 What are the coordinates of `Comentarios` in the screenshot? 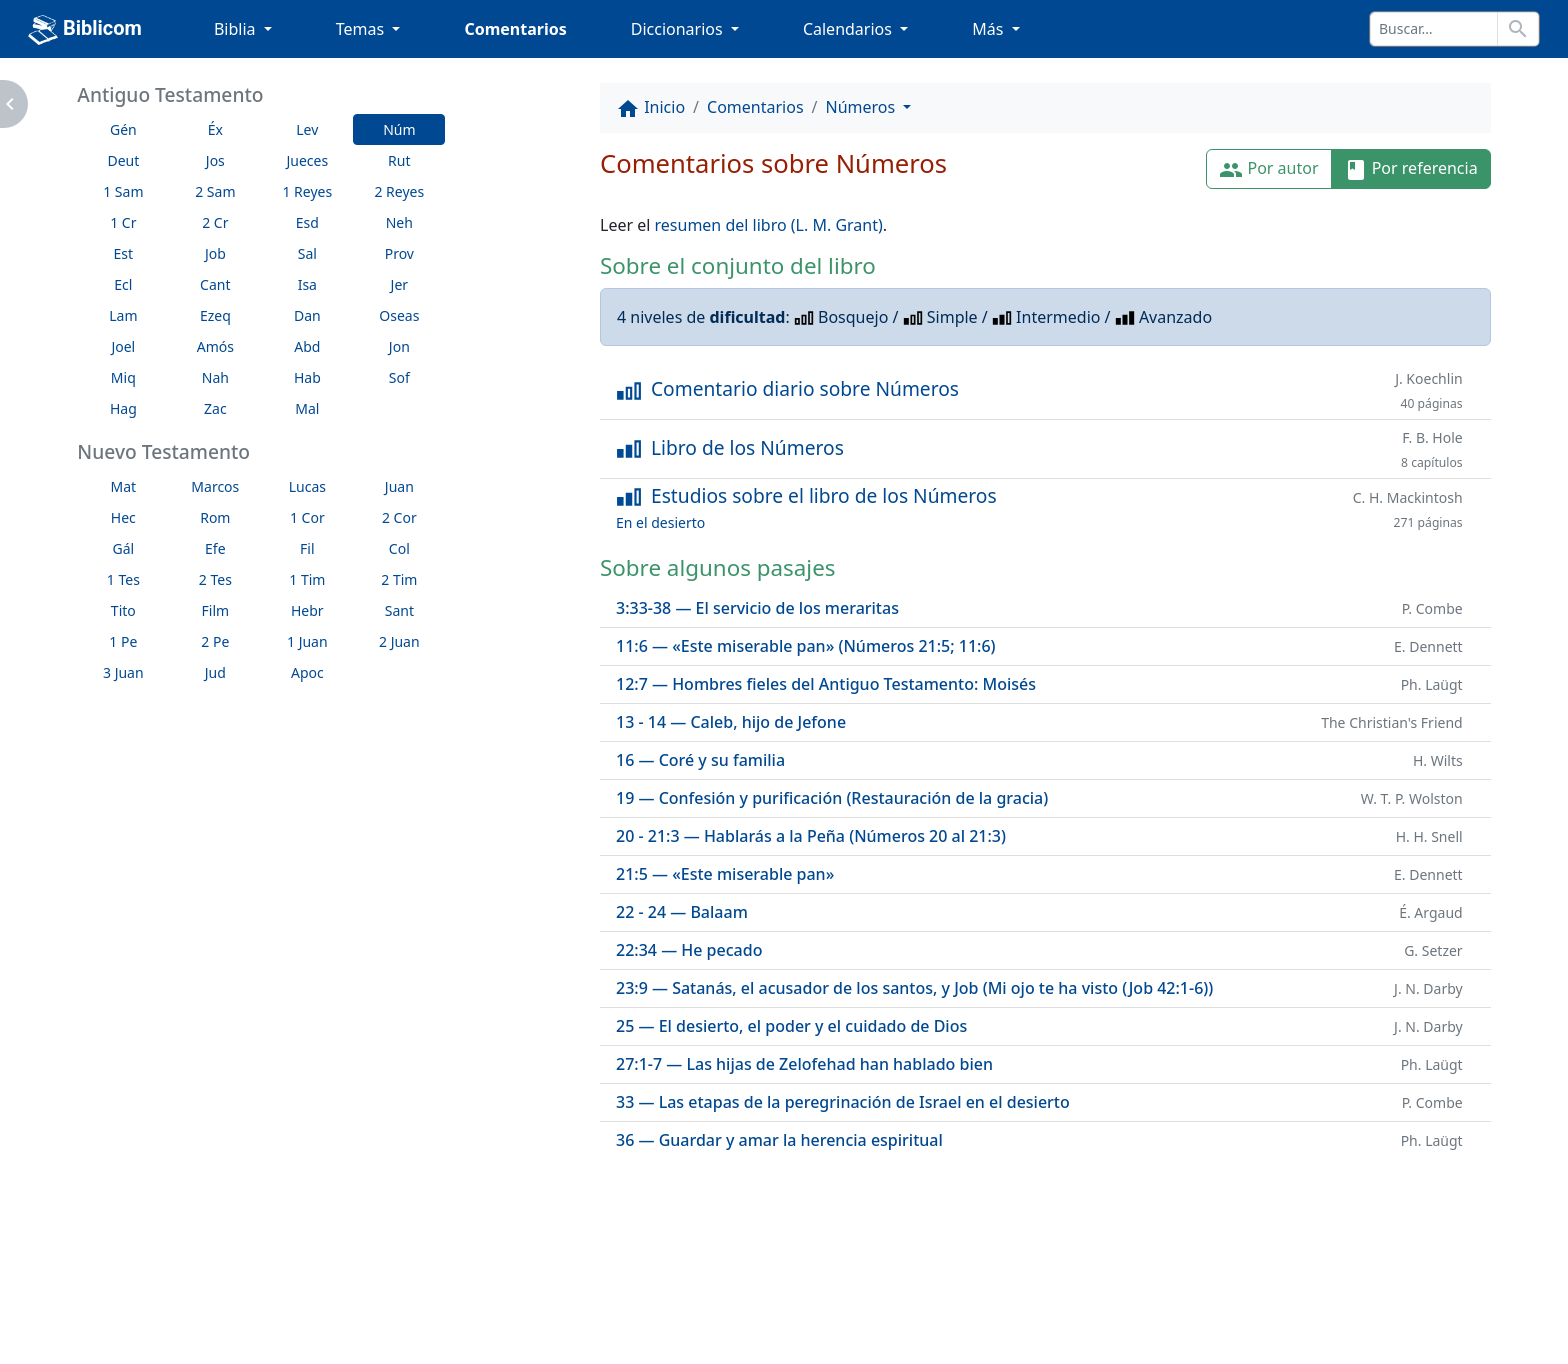 It's located at (515, 29).